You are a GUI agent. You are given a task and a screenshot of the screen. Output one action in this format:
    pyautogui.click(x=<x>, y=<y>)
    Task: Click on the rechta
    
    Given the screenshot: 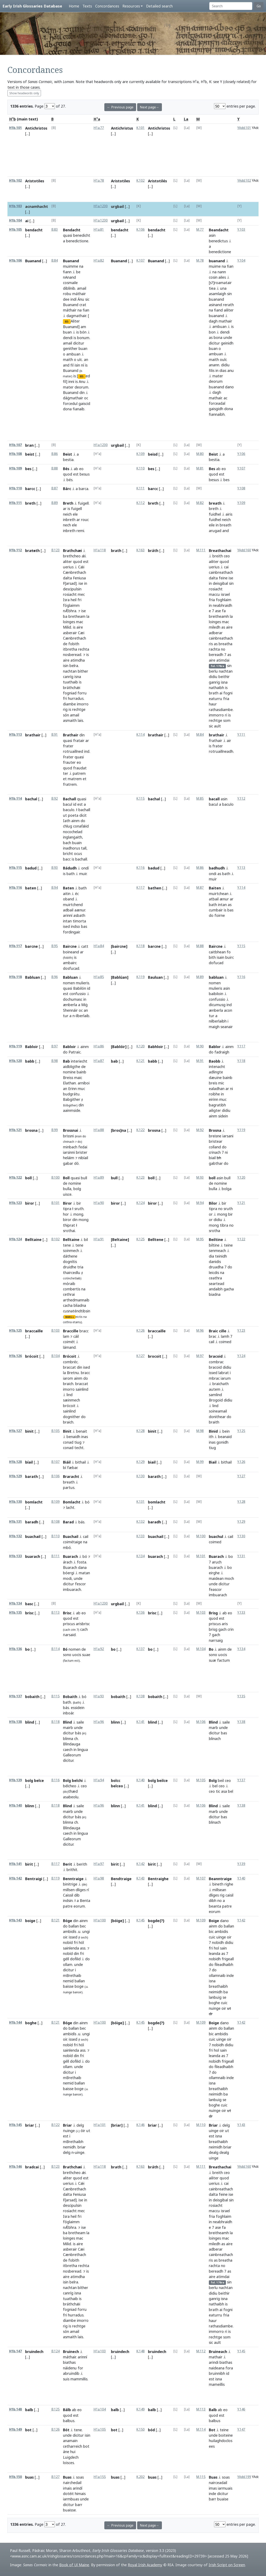 What is the action you would take?
    pyautogui.click(x=83, y=649)
    